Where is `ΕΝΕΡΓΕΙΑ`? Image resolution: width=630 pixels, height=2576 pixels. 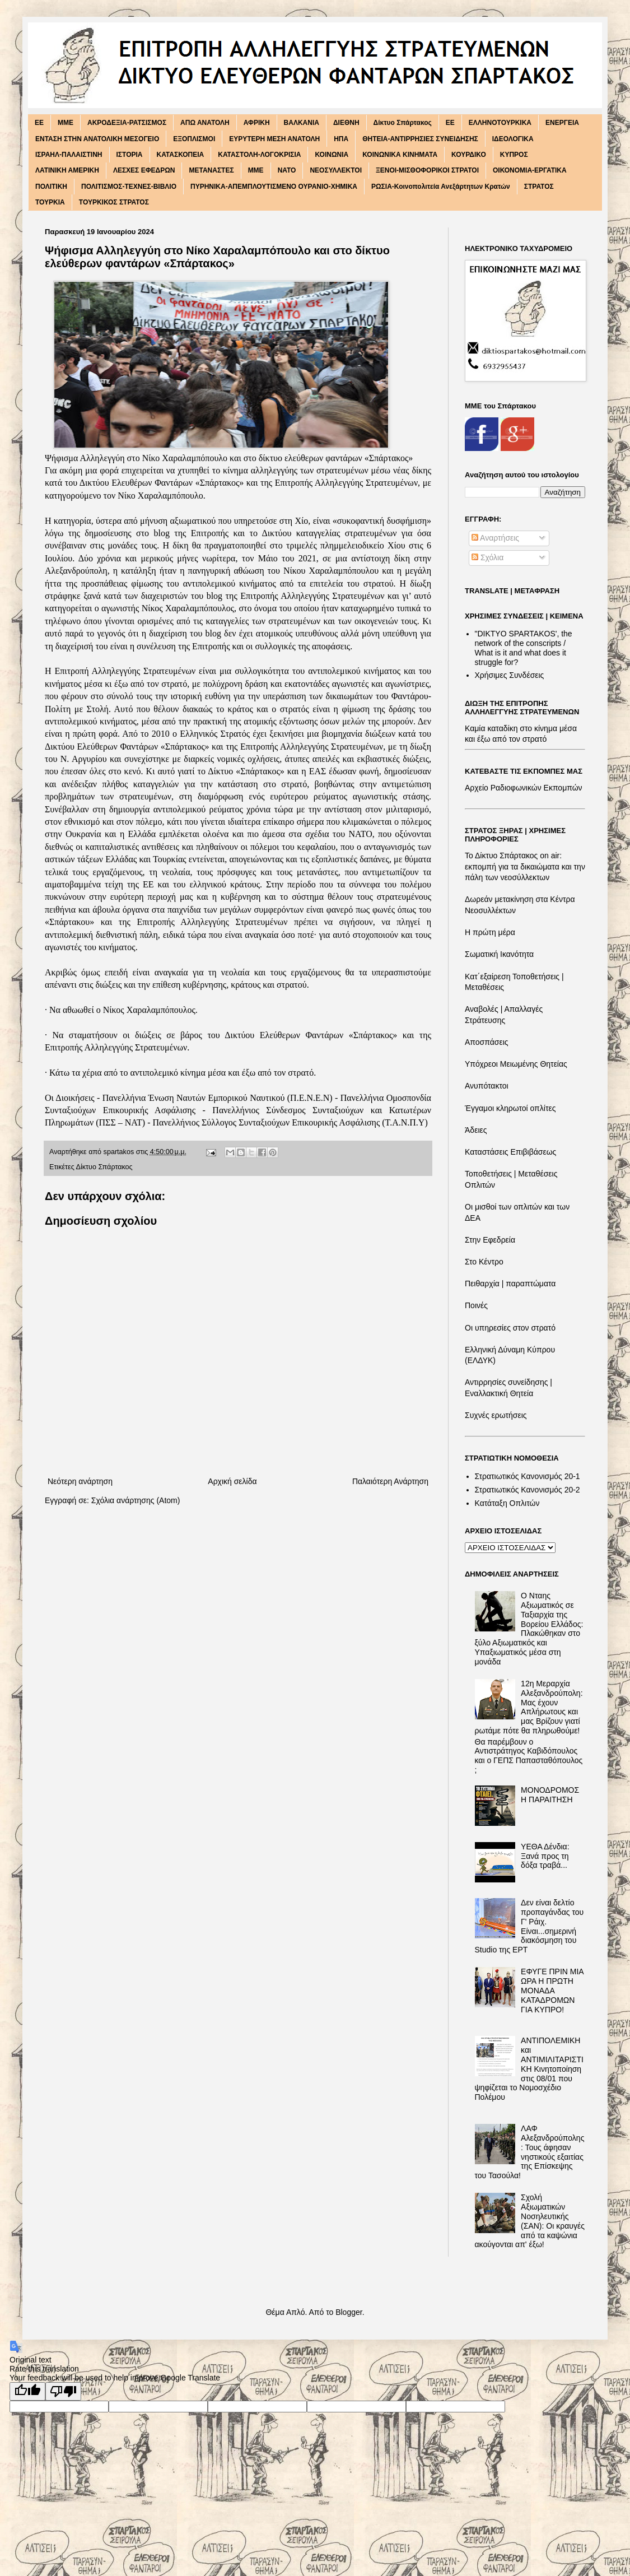
ΕΝΕΡΓΕΙΑ is located at coordinates (562, 123).